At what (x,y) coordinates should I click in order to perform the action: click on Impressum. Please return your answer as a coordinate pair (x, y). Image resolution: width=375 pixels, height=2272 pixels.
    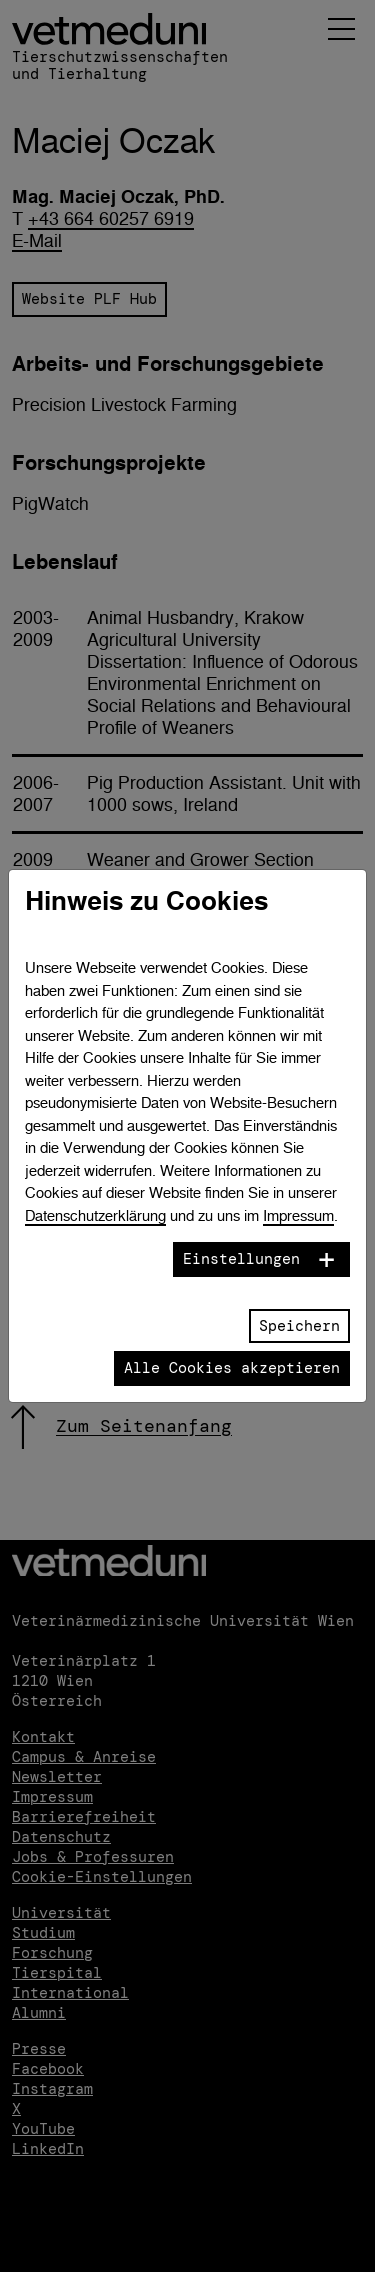
    Looking at the image, I should click on (298, 1215).